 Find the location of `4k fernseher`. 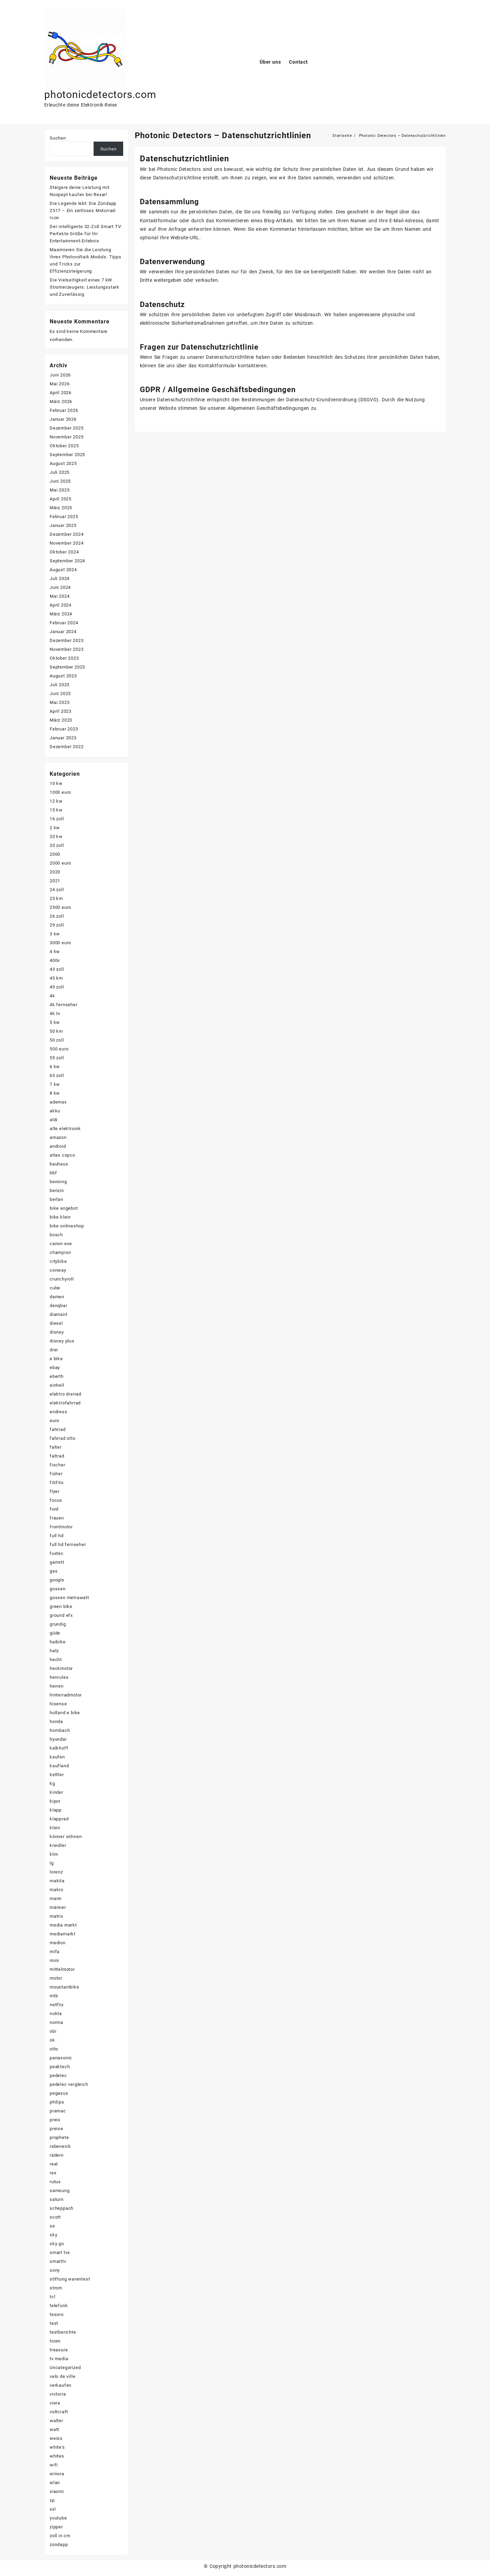

4k fernseher is located at coordinates (64, 1004).